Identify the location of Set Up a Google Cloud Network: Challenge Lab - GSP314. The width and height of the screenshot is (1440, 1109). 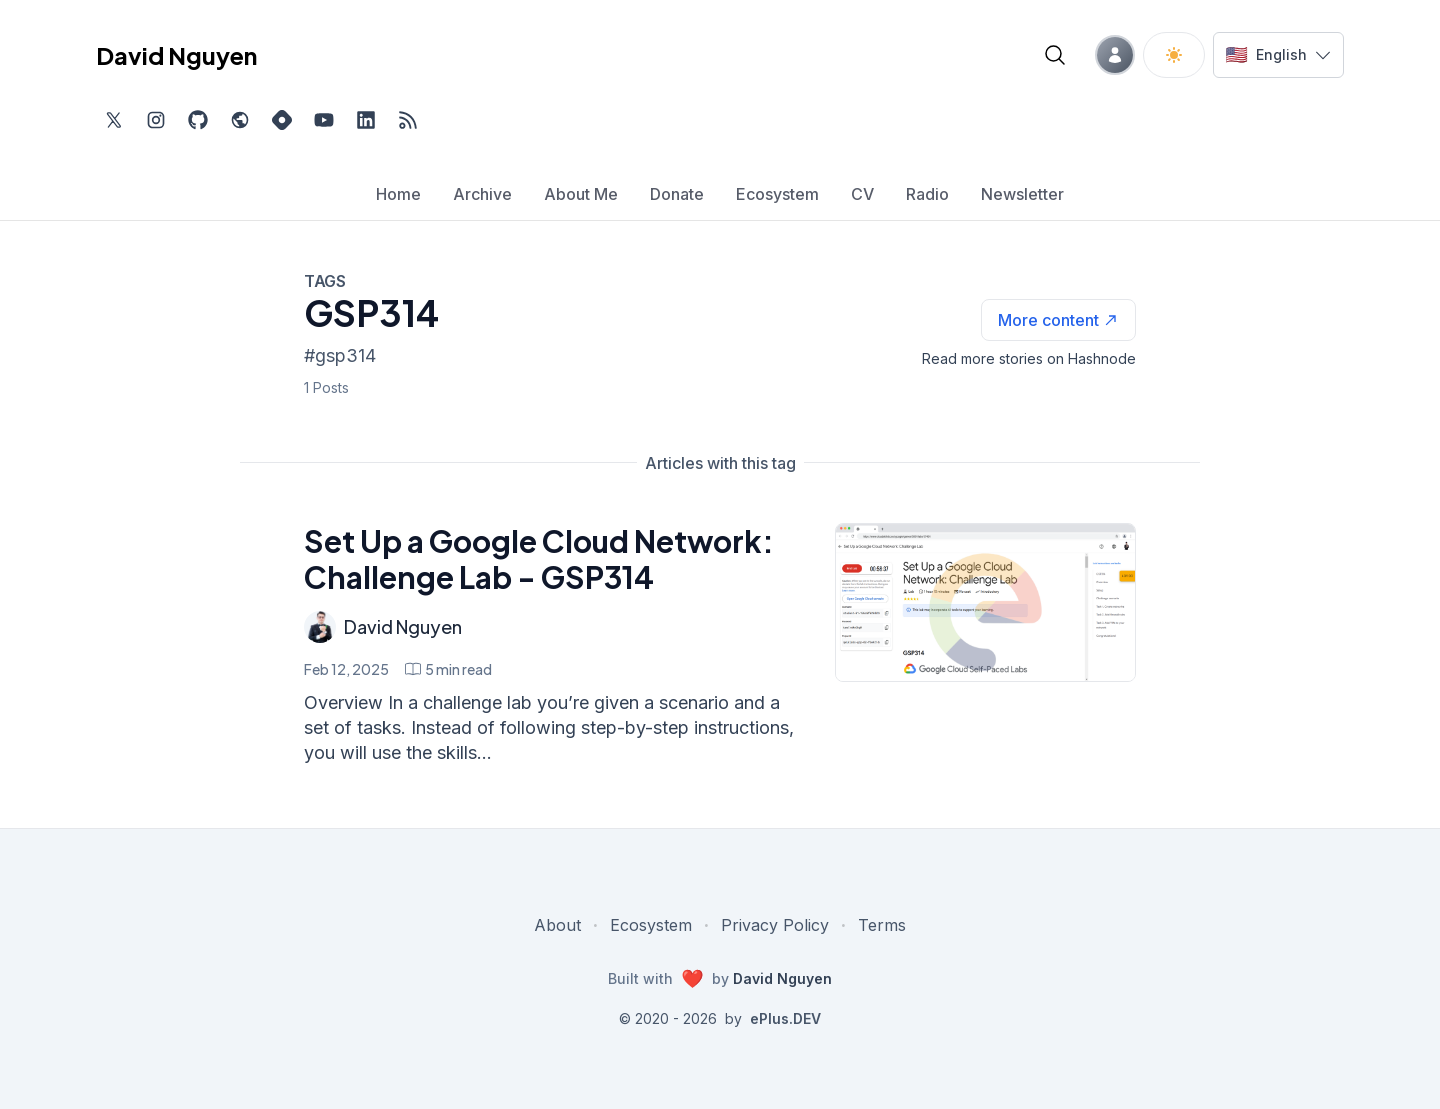
(539, 559).